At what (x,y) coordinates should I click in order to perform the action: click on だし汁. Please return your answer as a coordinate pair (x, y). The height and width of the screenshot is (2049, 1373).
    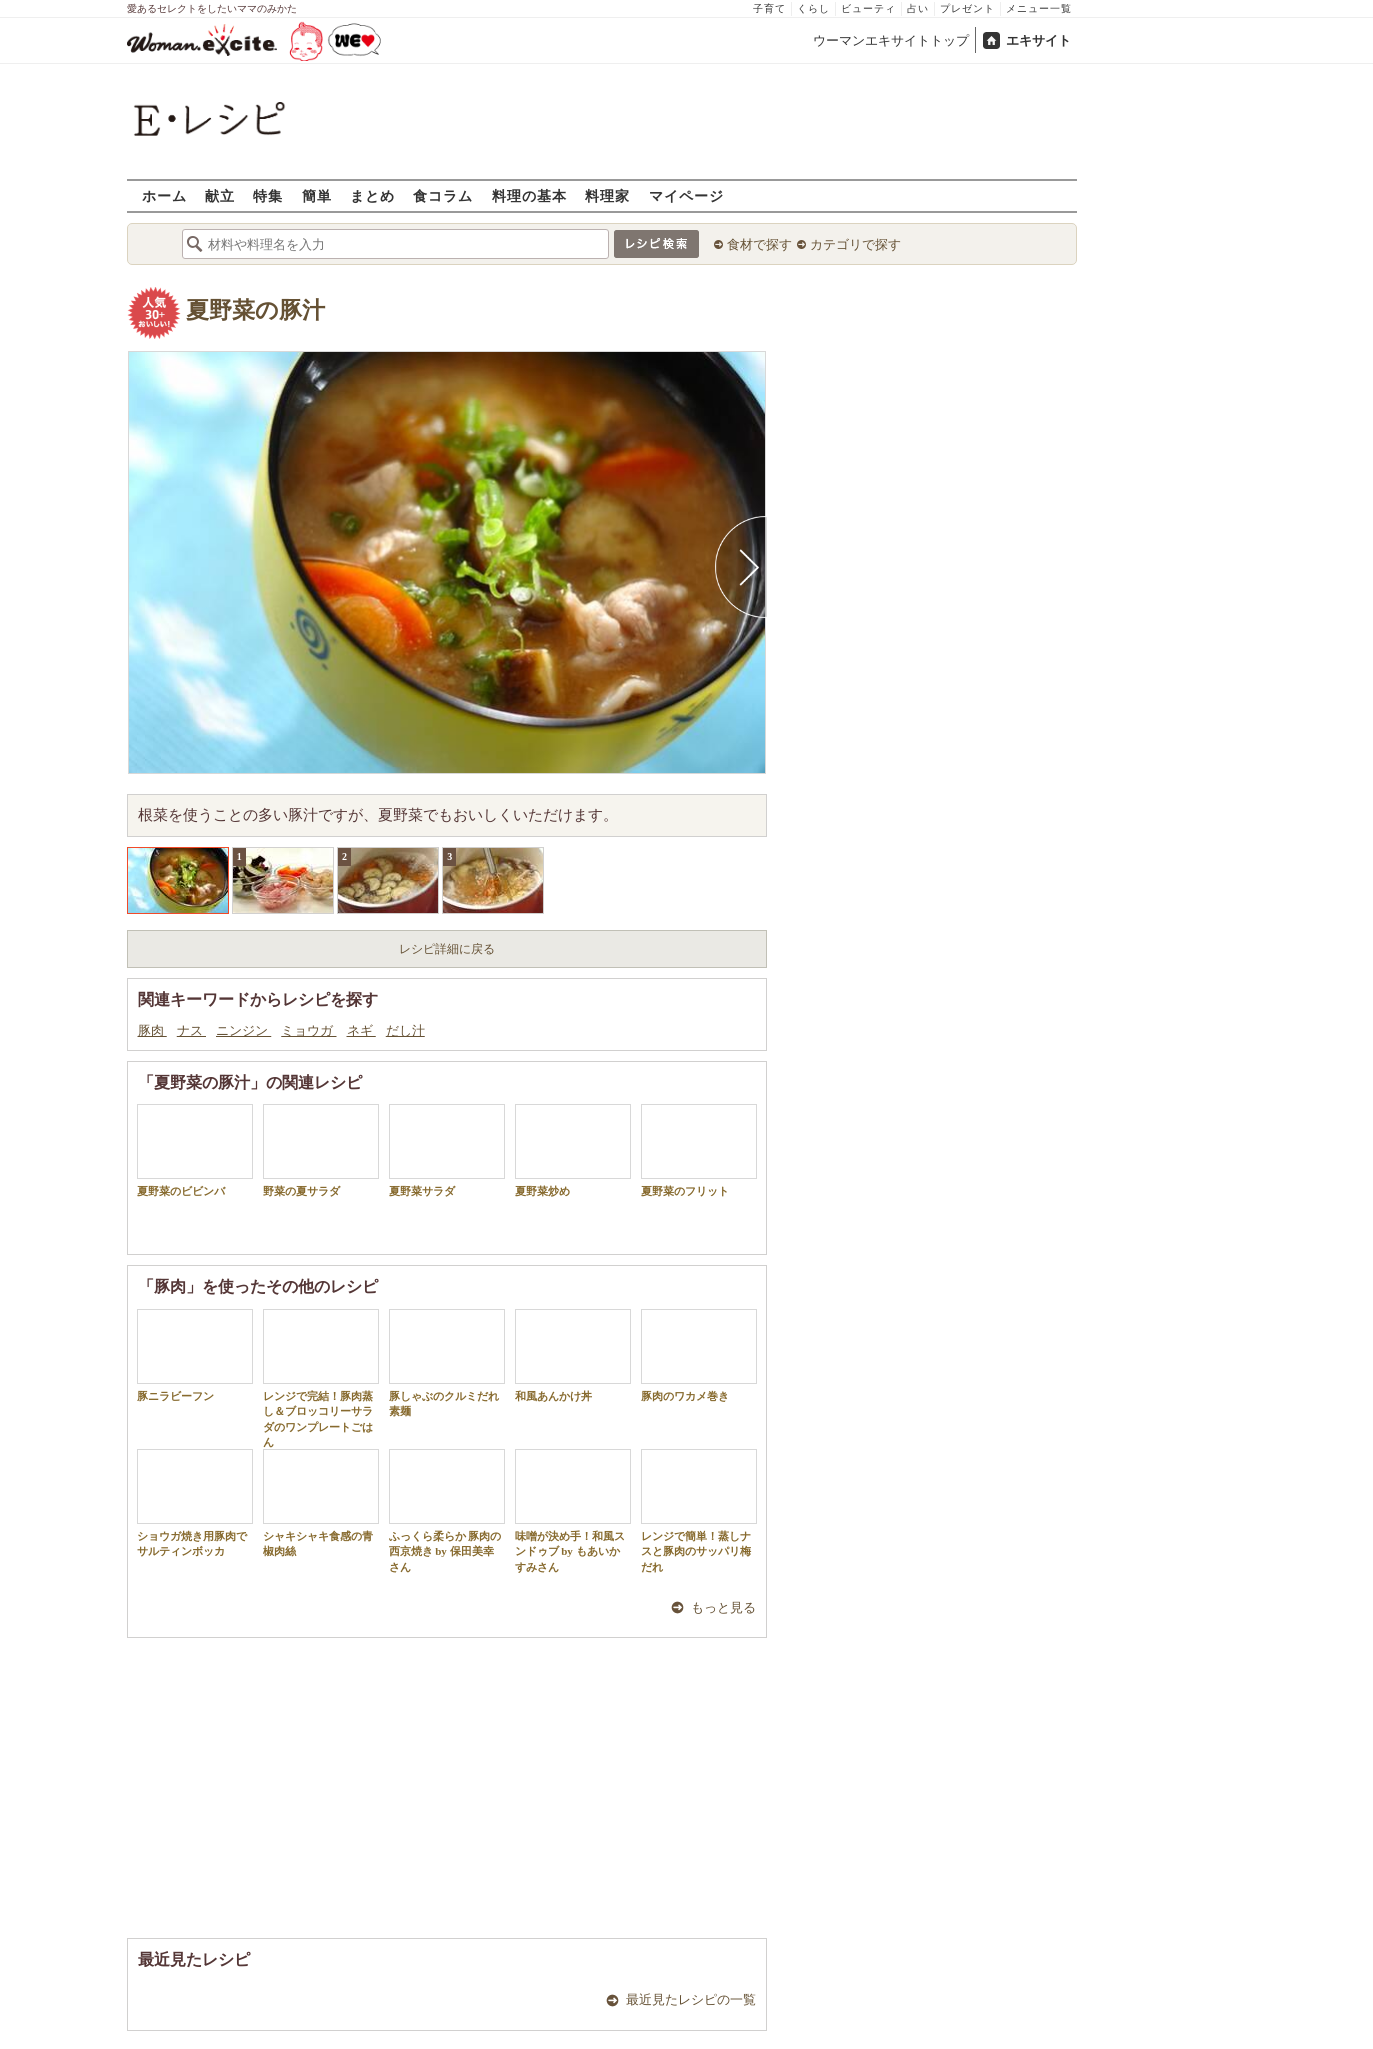
    Looking at the image, I should click on (405, 1030).